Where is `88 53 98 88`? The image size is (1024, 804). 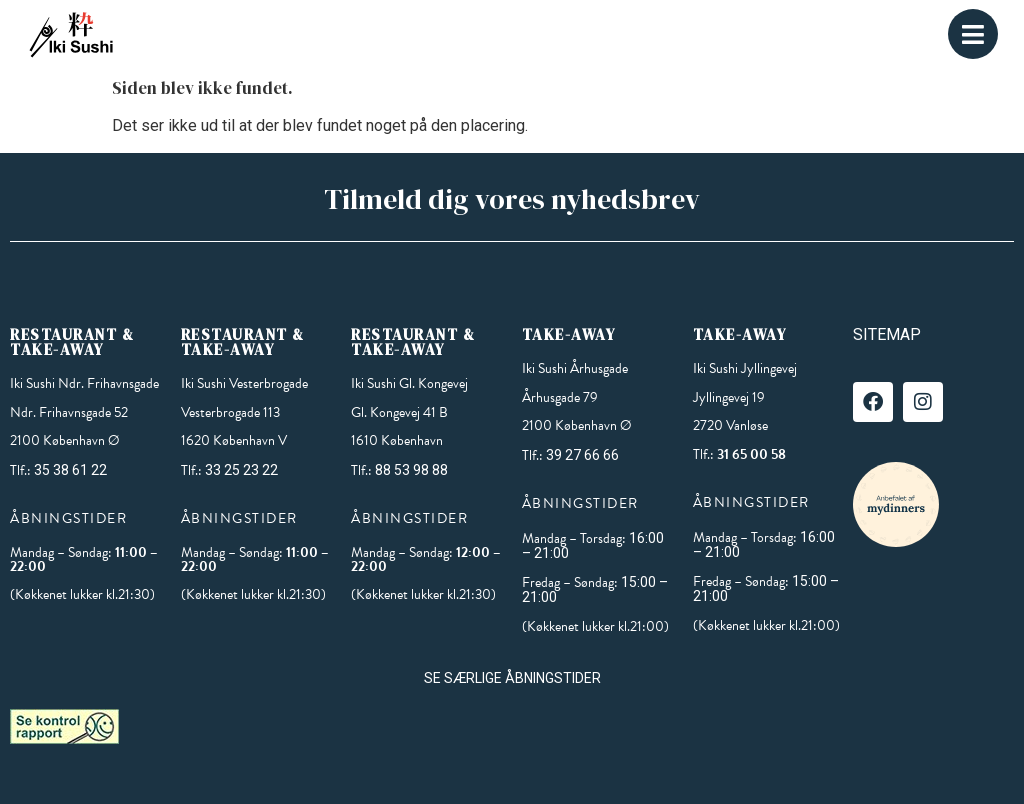 88 53 98 88 is located at coordinates (411, 470).